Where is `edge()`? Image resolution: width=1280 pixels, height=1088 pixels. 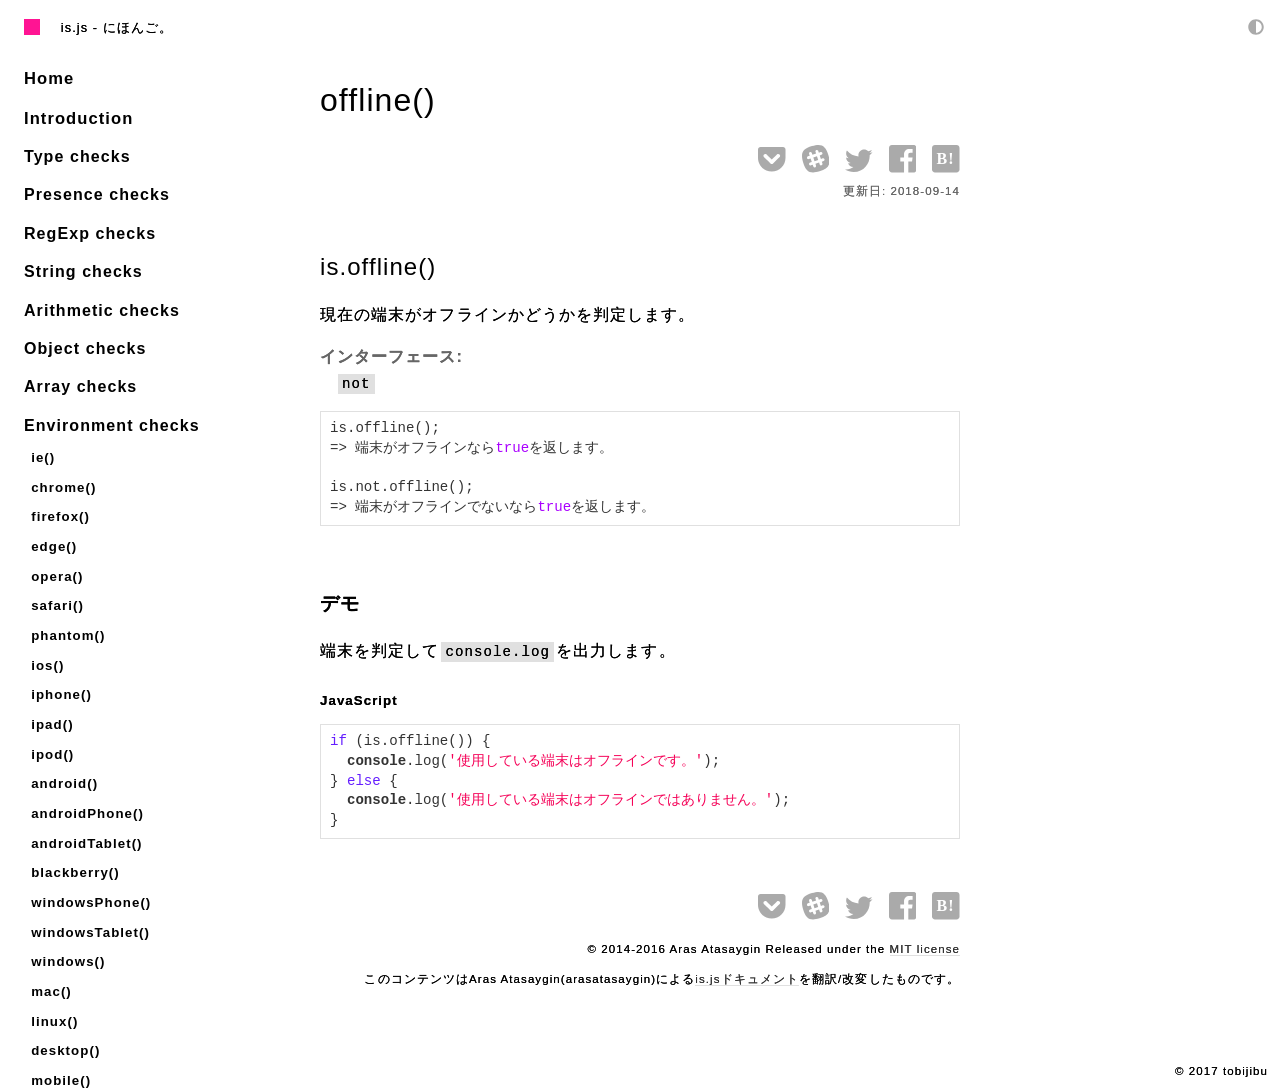 edge() is located at coordinates (53, 540).